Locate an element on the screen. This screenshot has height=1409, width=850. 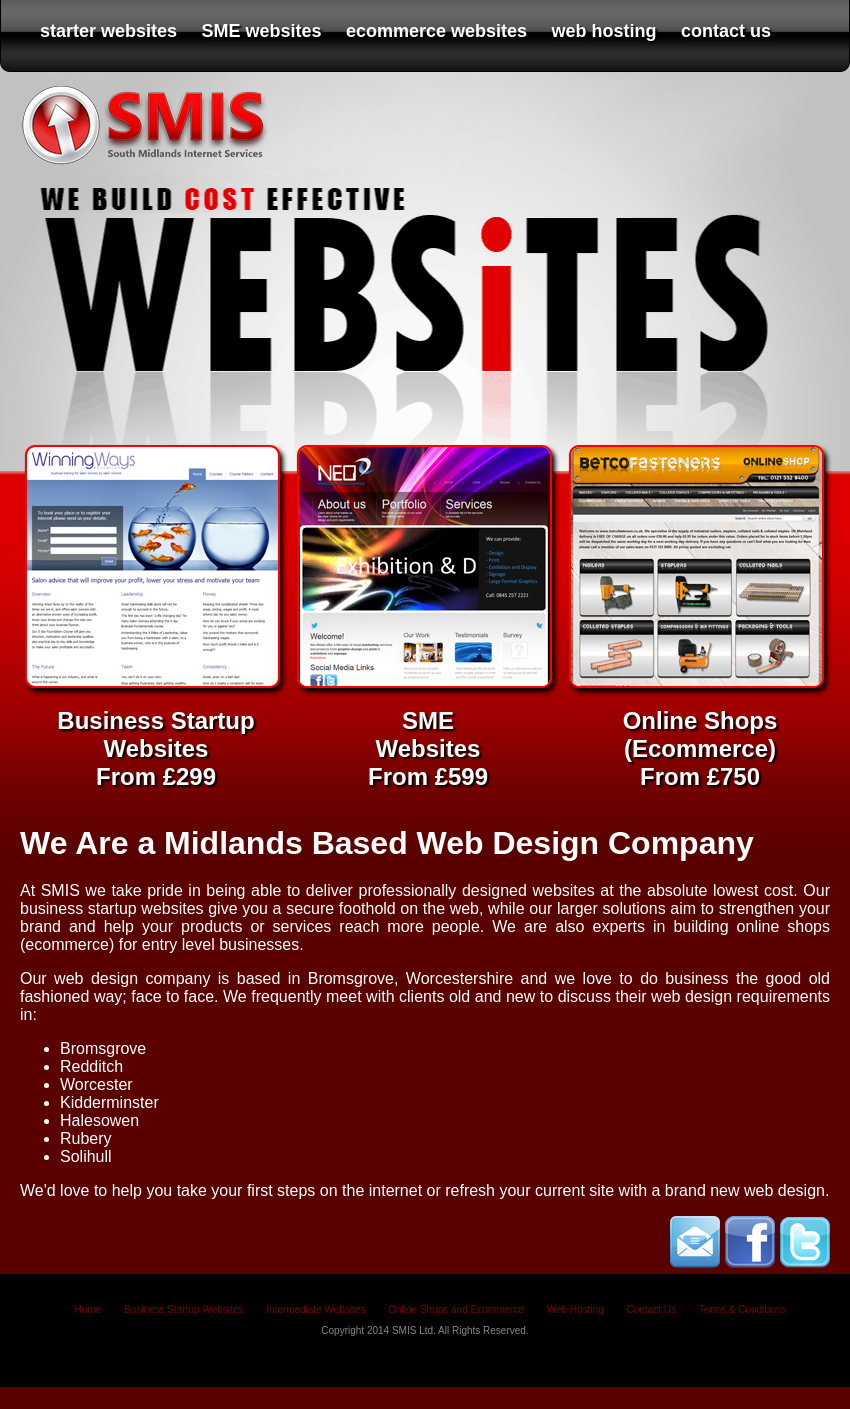
ecommerce is located at coordinates (67, 944).